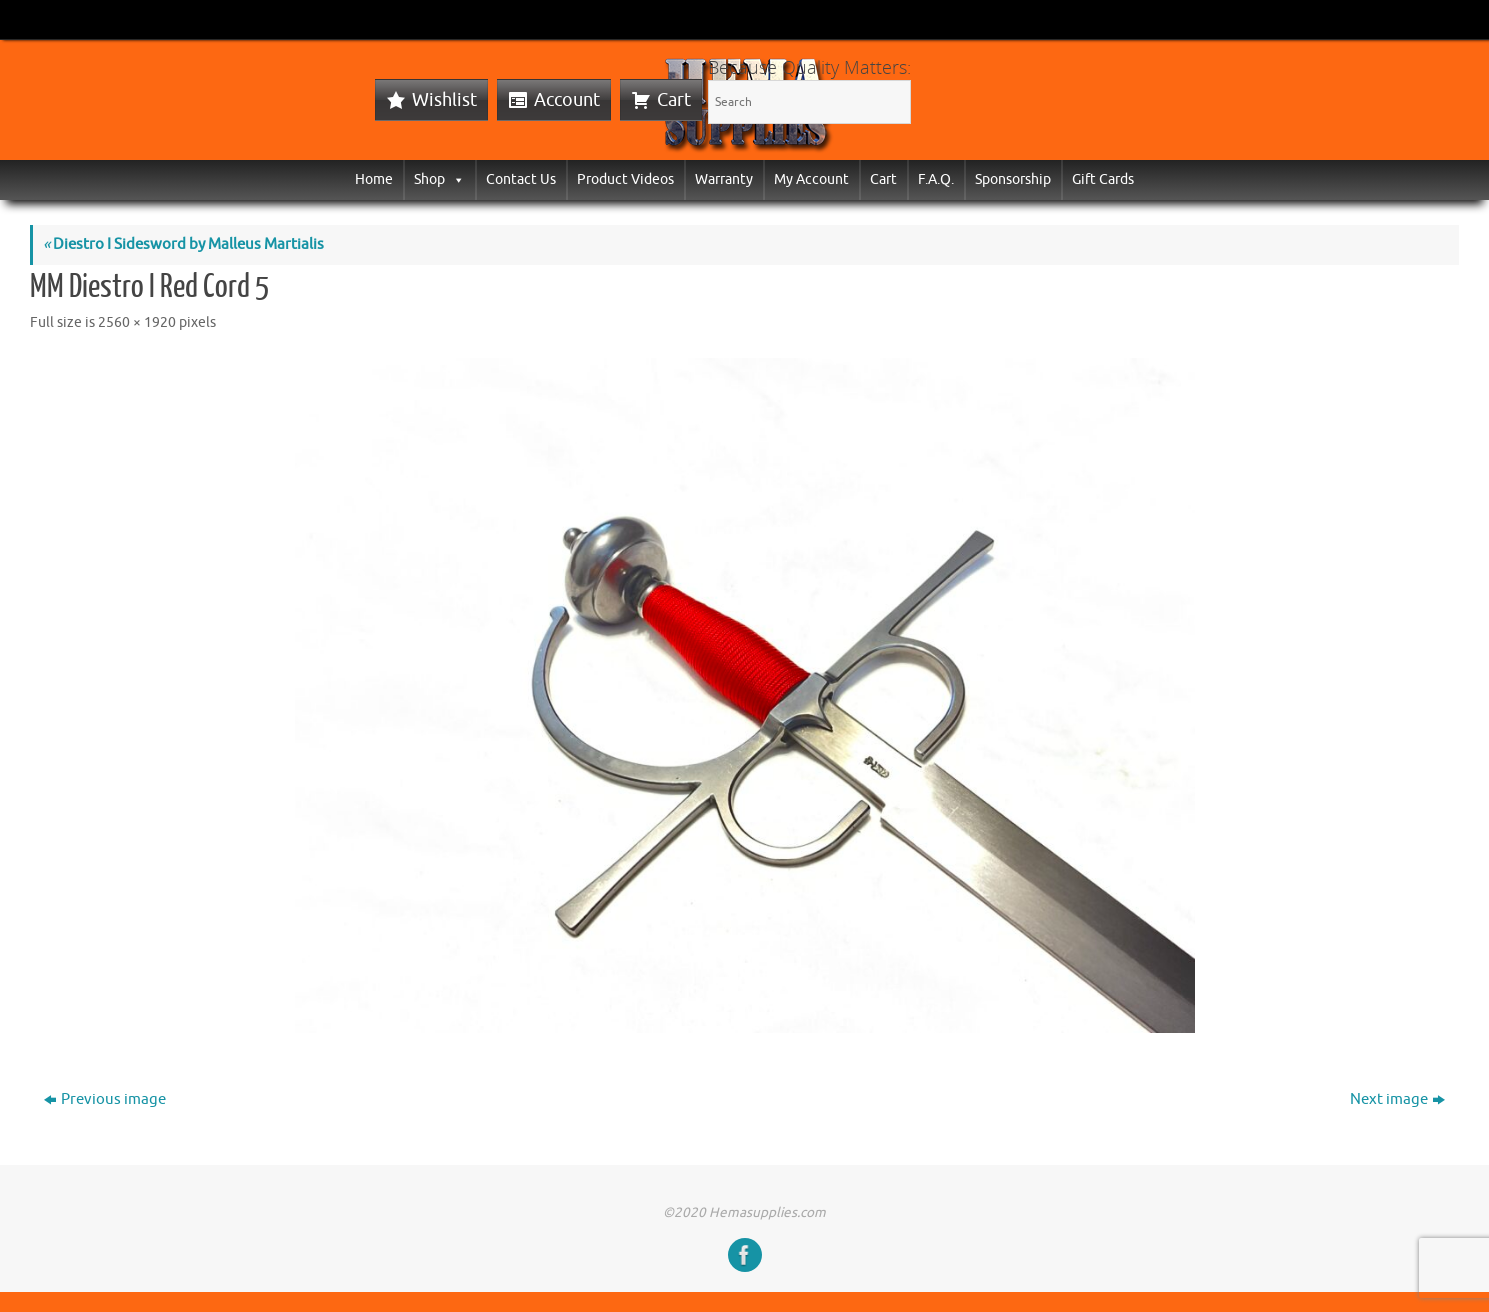 This screenshot has width=1489, height=1312. Describe the element at coordinates (567, 100) in the screenshot. I see `Account` at that location.